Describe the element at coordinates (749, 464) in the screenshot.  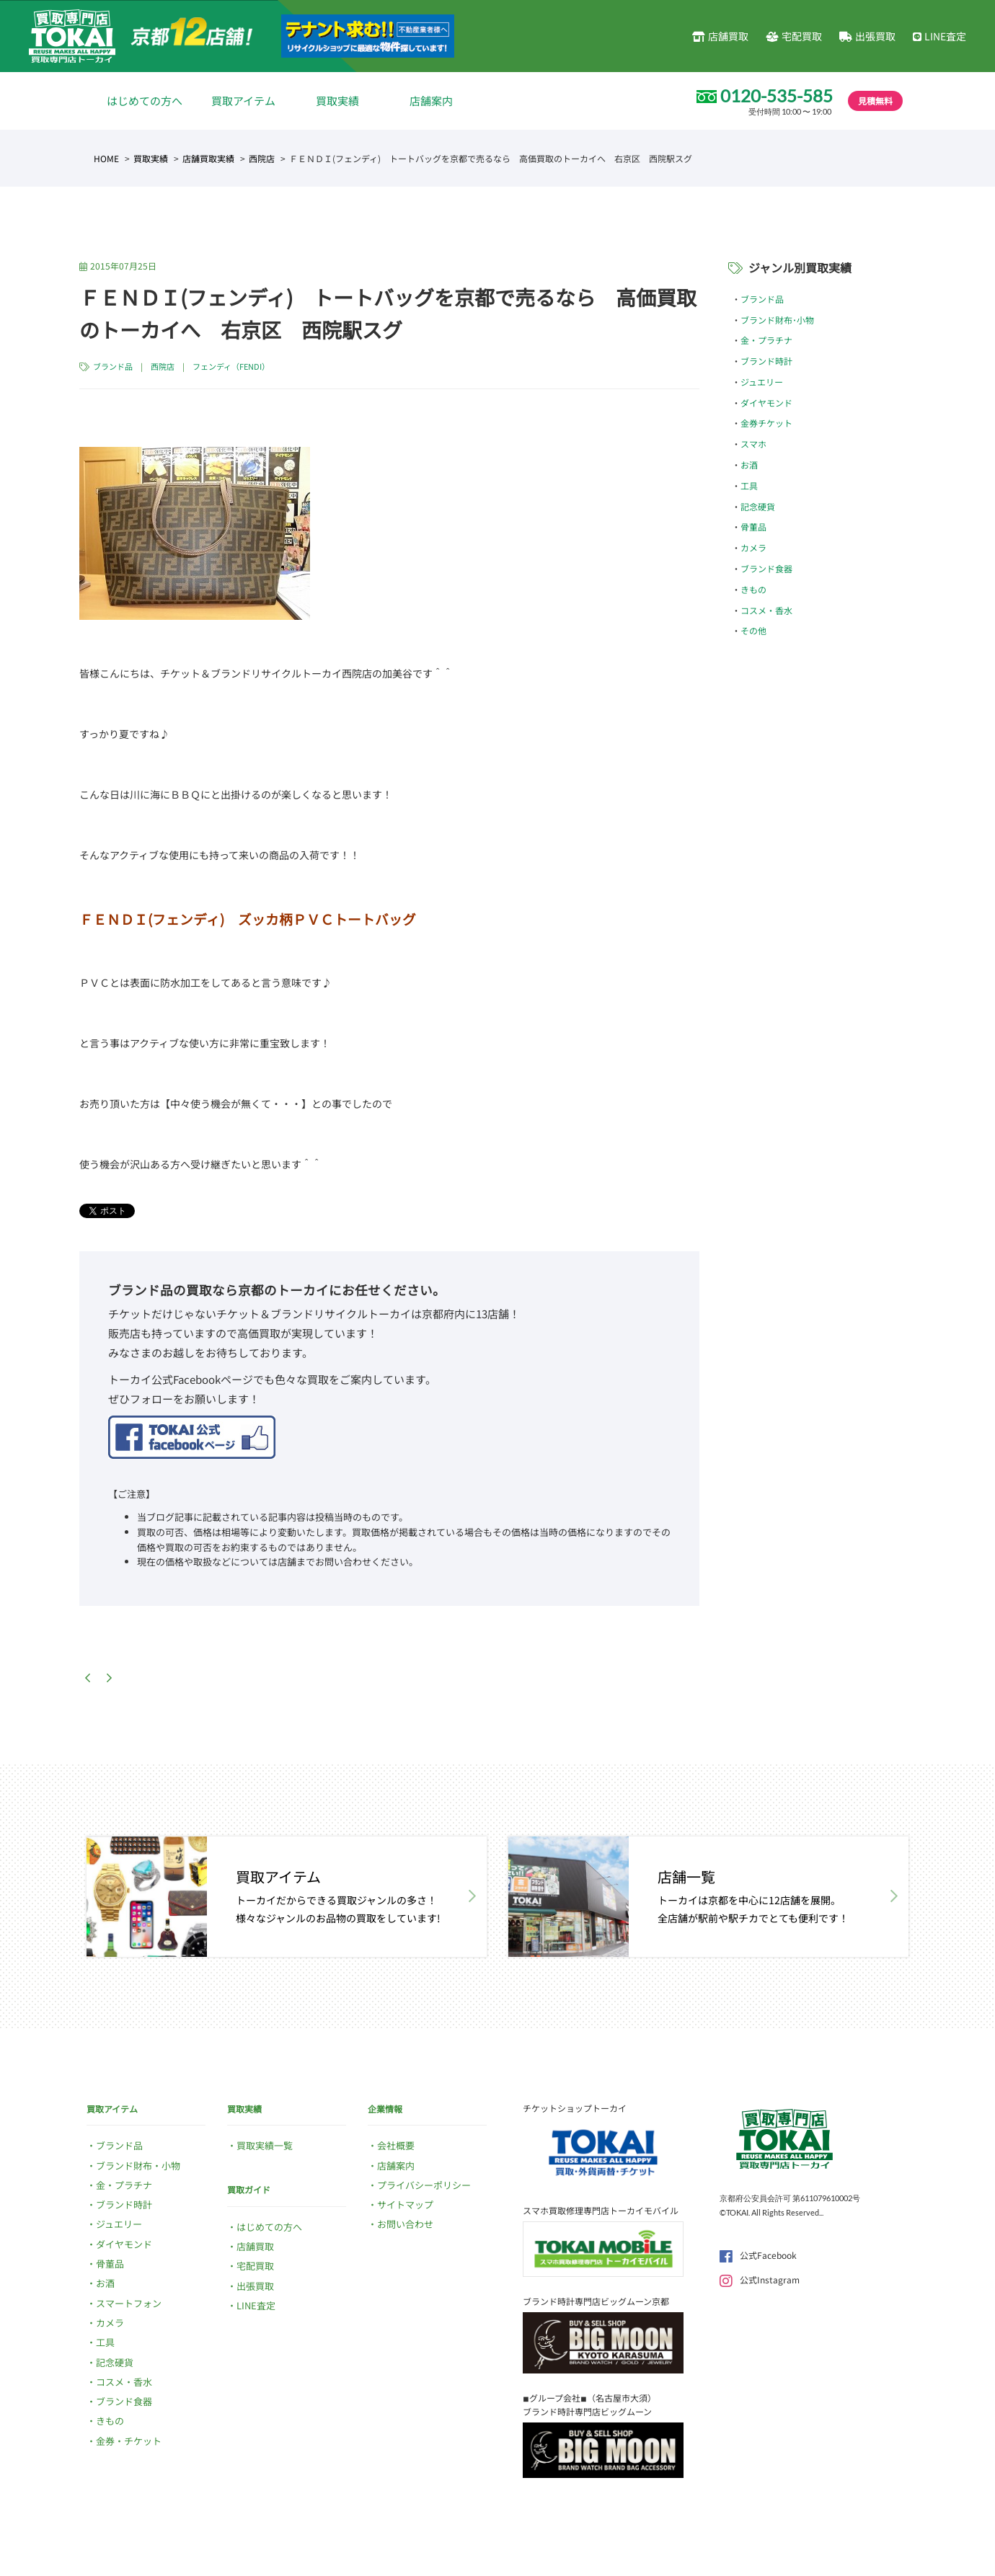
I see `お酒` at that location.